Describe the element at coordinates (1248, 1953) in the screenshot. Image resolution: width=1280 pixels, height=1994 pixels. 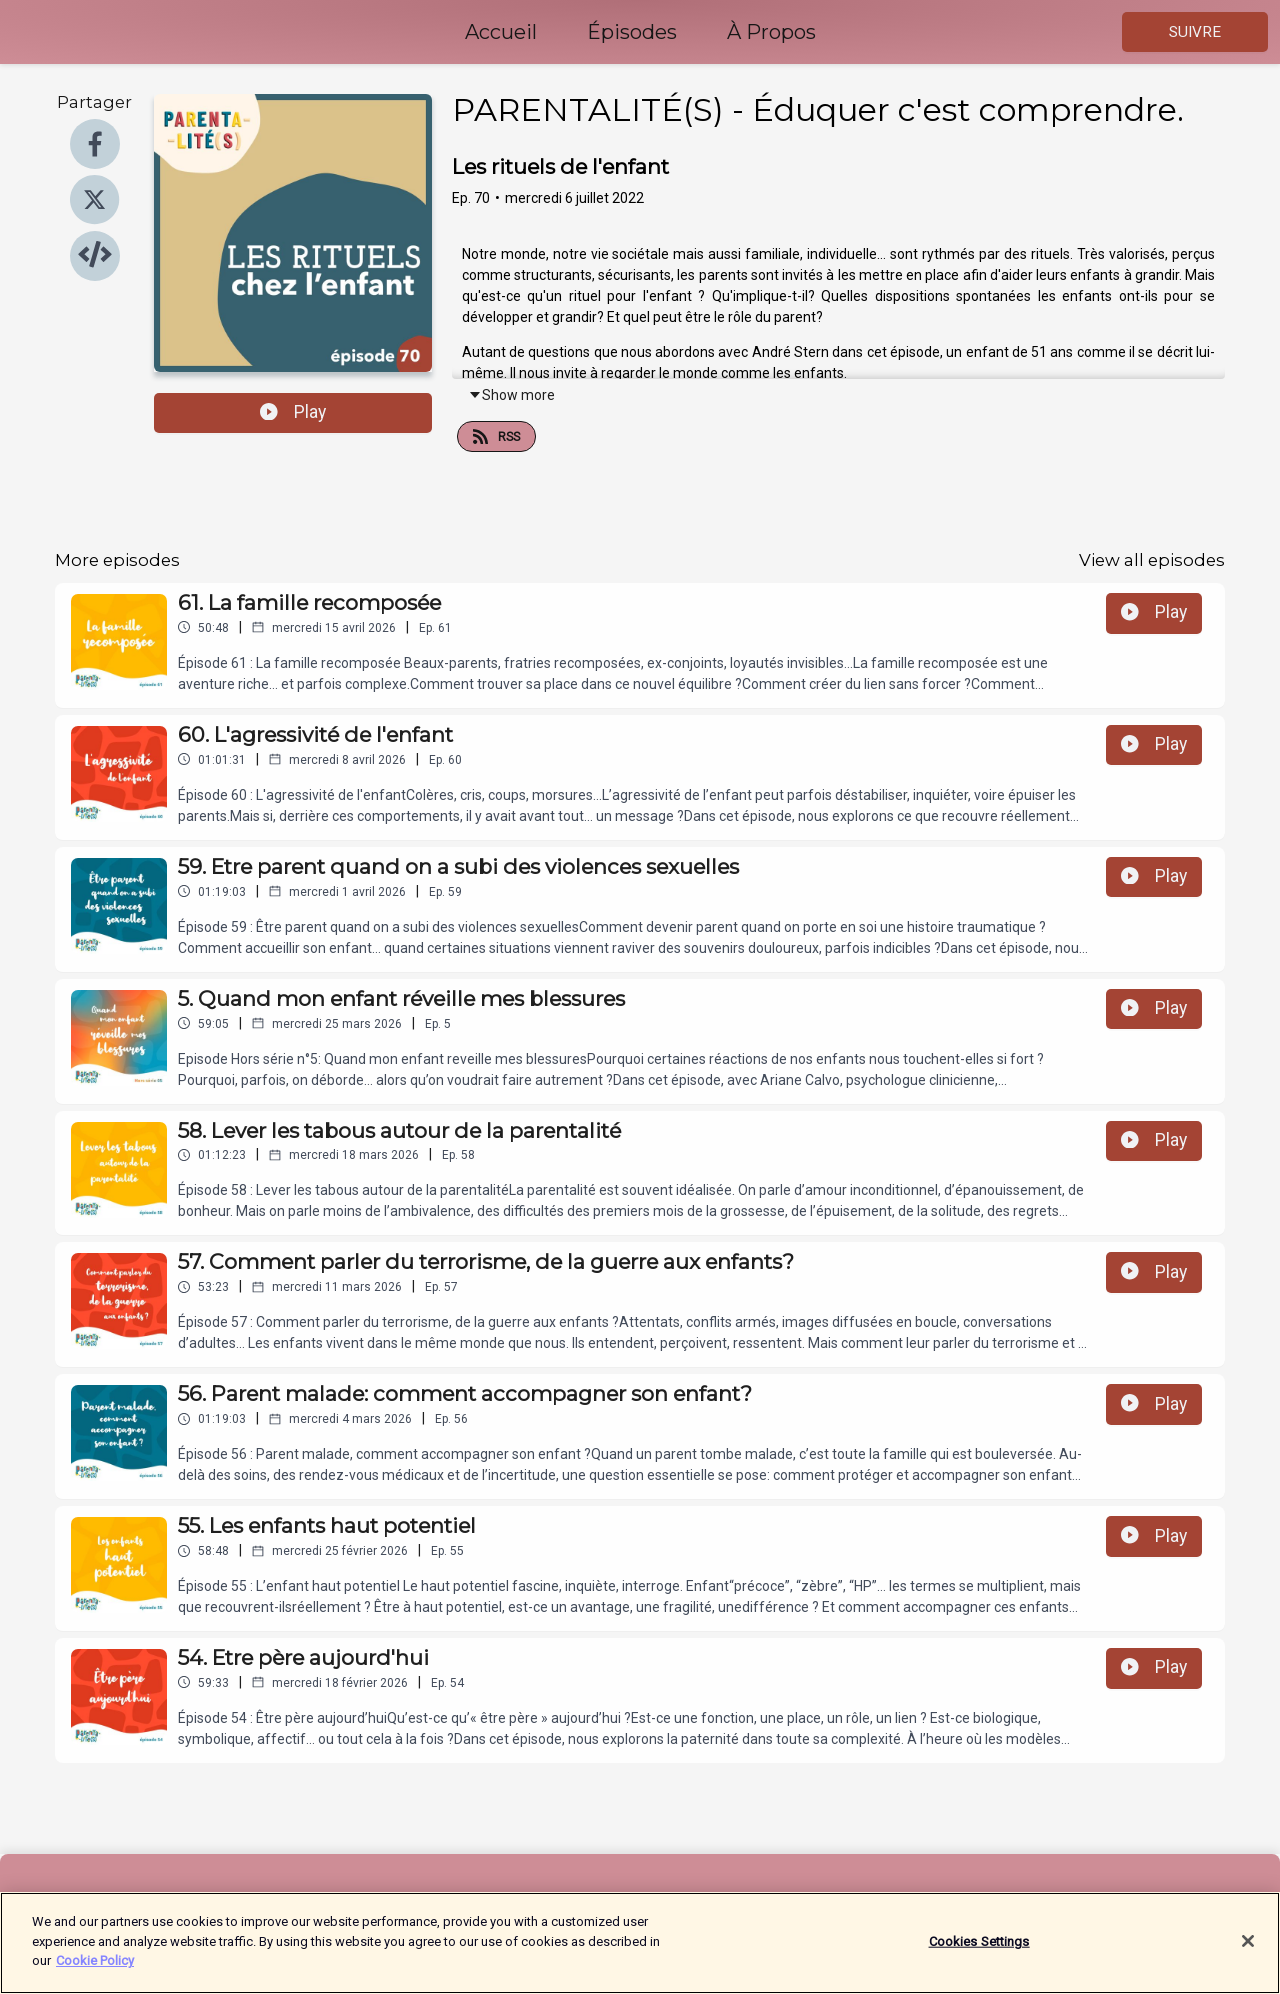
I see `[Close]` at that location.